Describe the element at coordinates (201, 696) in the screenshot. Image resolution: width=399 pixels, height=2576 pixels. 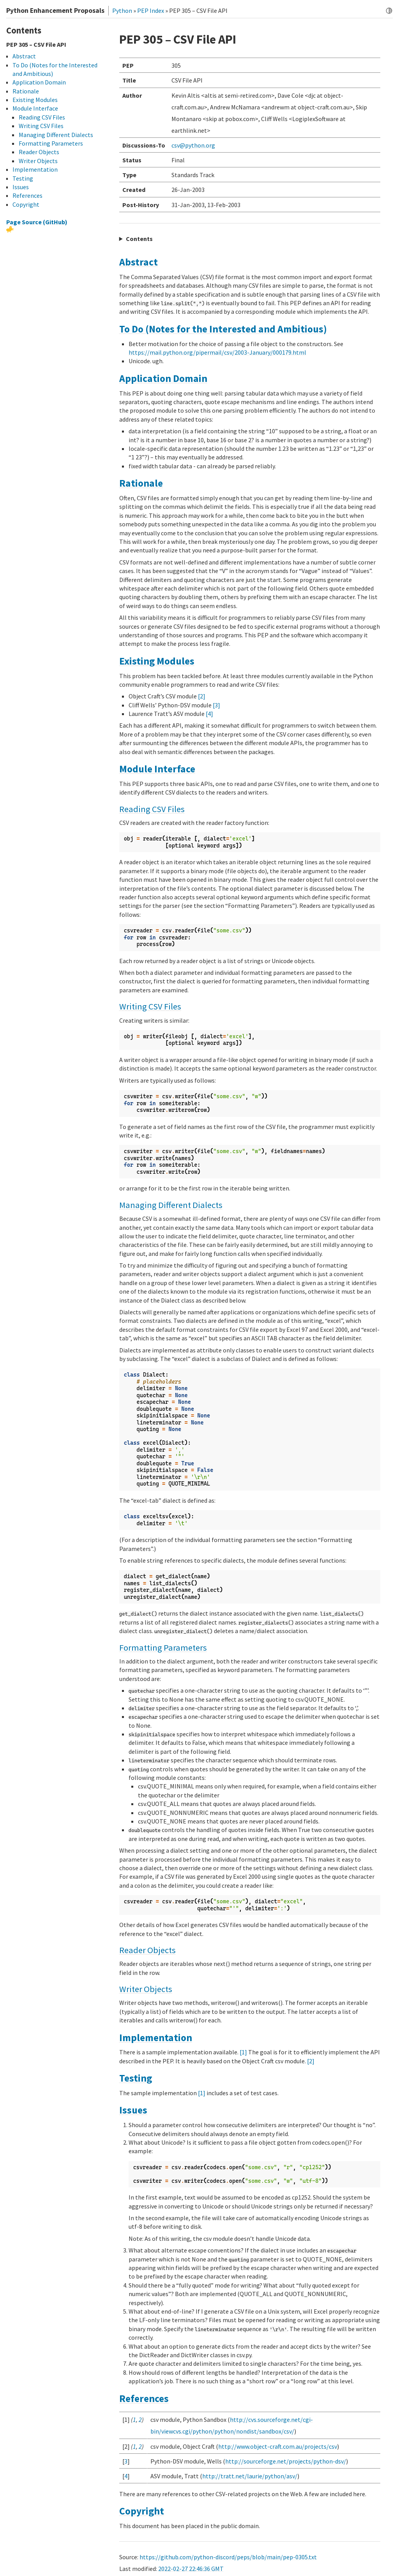
I see `[2]` at that location.